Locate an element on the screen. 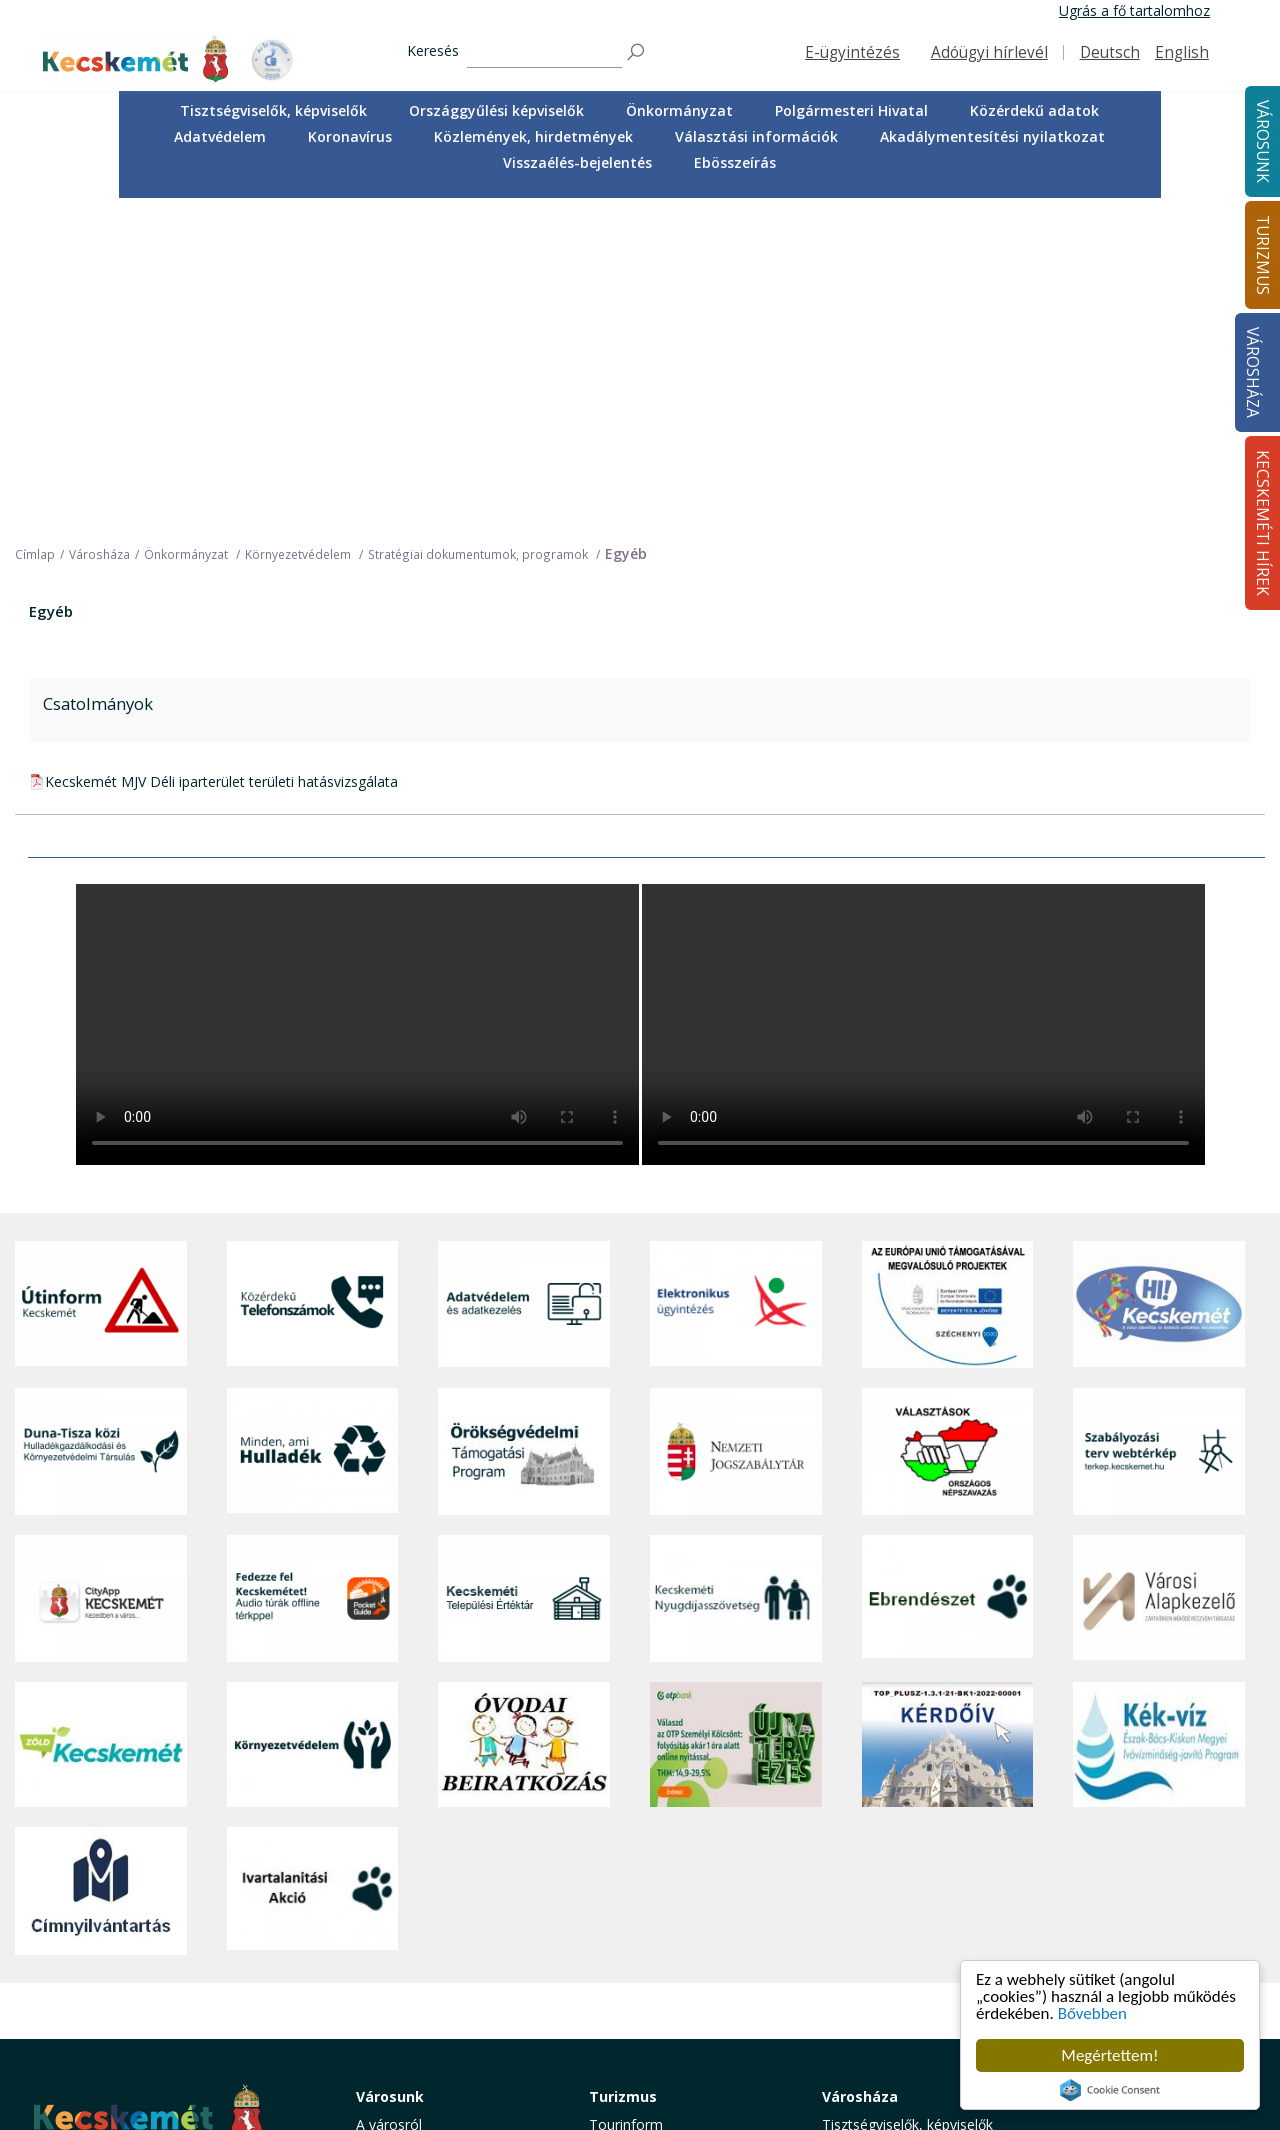 This screenshot has width=1280, height=2130. Életképek [button] is located at coordinates (387, 1993).